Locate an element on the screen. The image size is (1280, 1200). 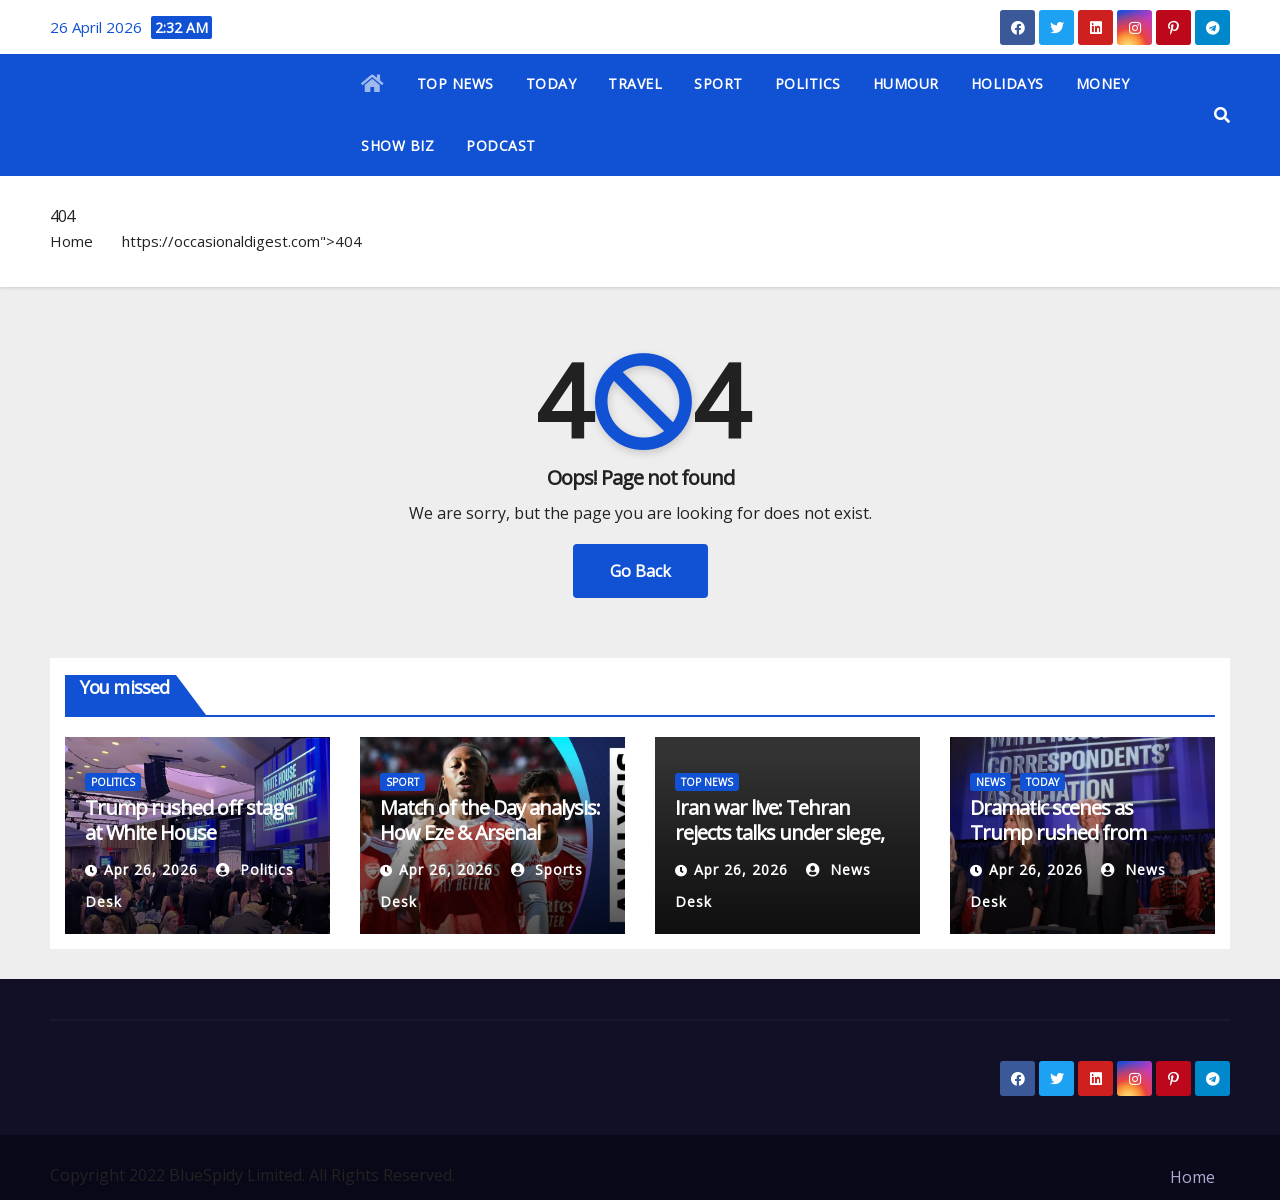
HUMOUR is located at coordinates (906, 83).